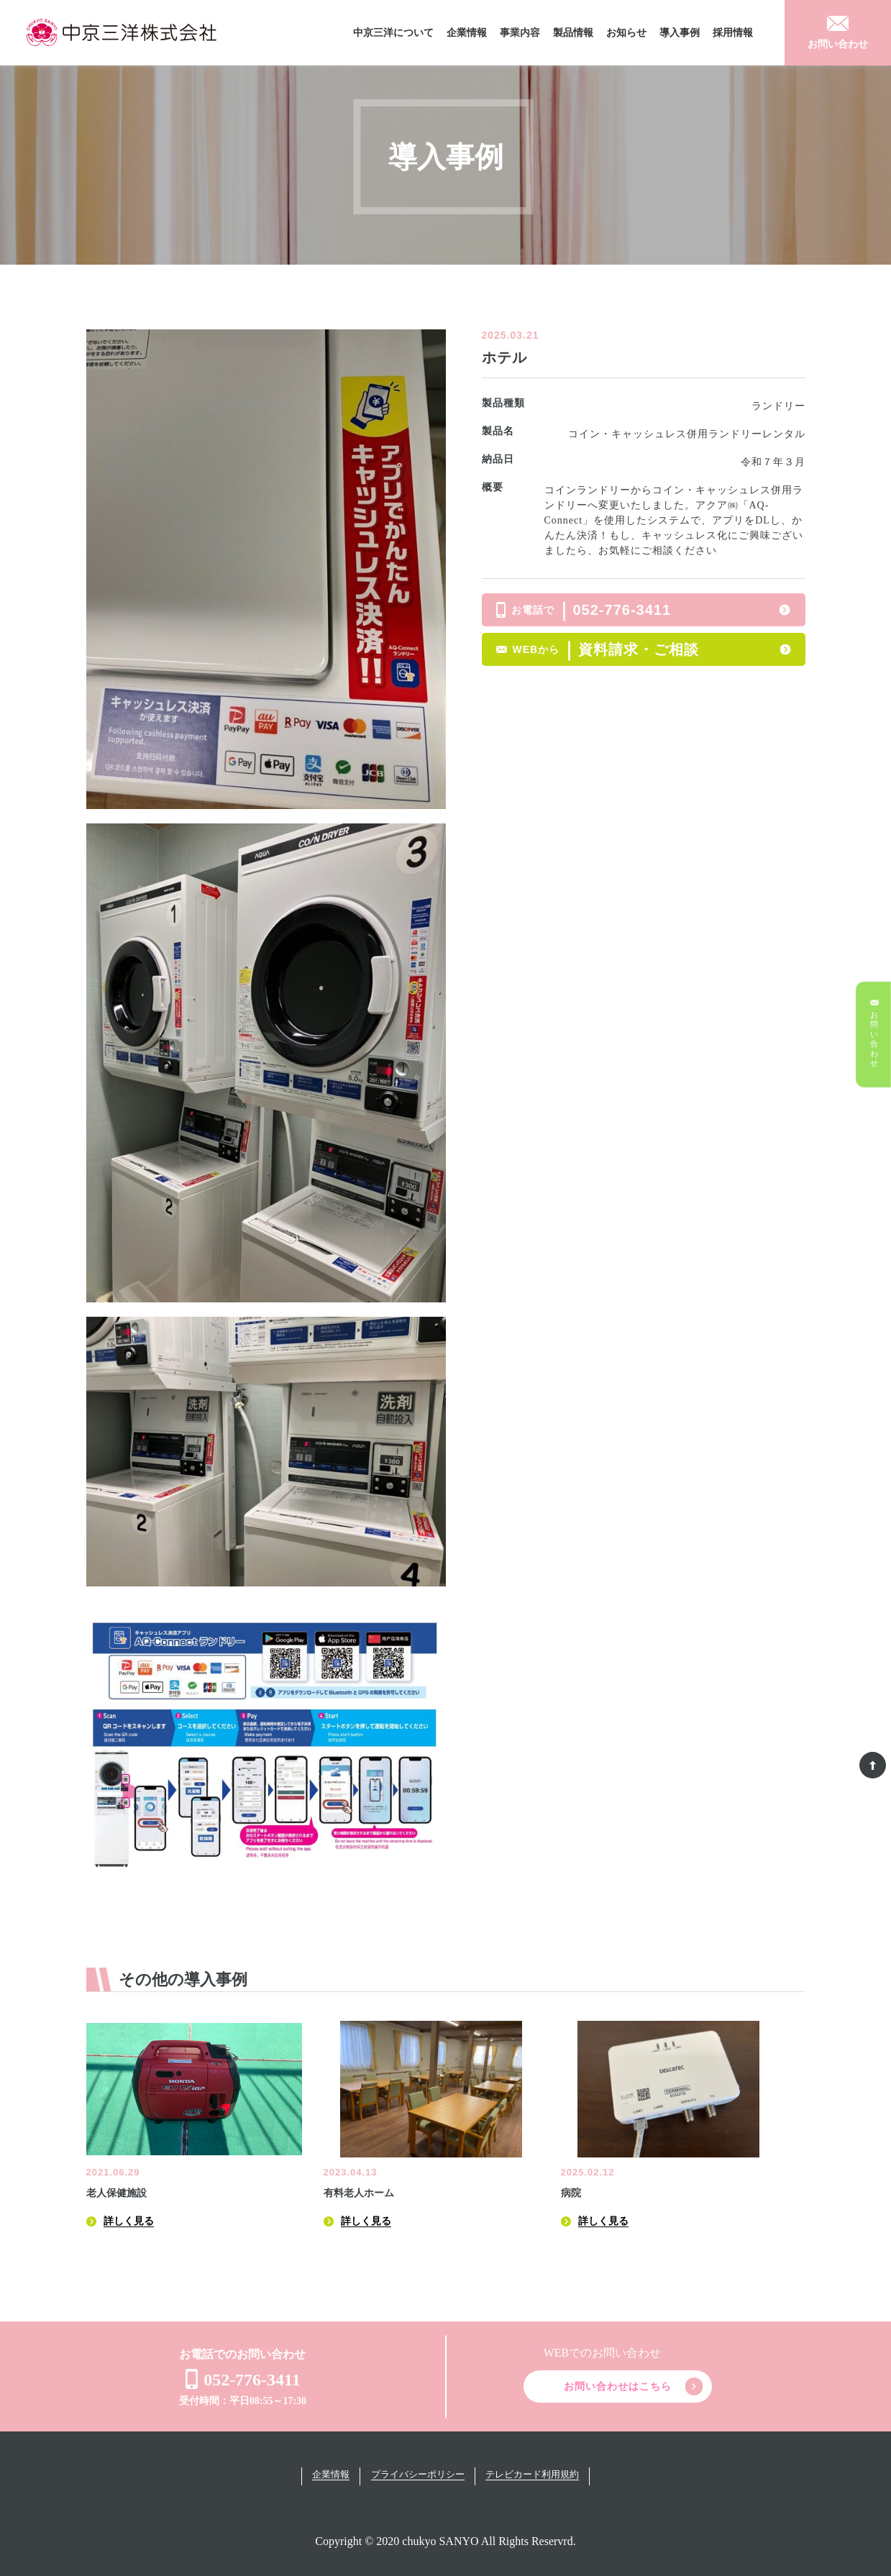 The width and height of the screenshot is (891, 2576). Describe the element at coordinates (129, 2221) in the screenshot. I see `詳しく見る` at that location.